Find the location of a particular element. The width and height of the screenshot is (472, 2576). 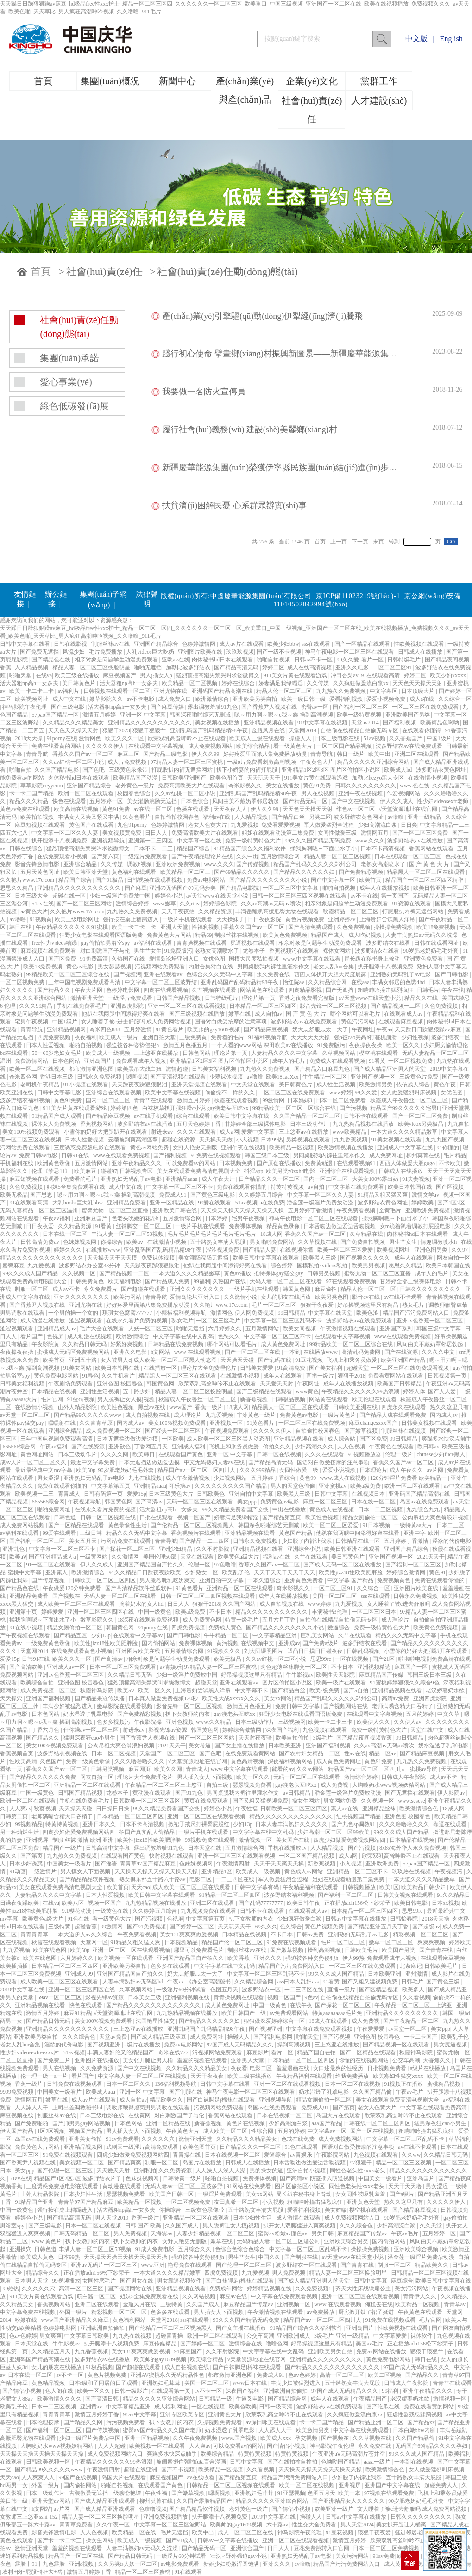

自拍三级 is located at coordinates (218, 1785).